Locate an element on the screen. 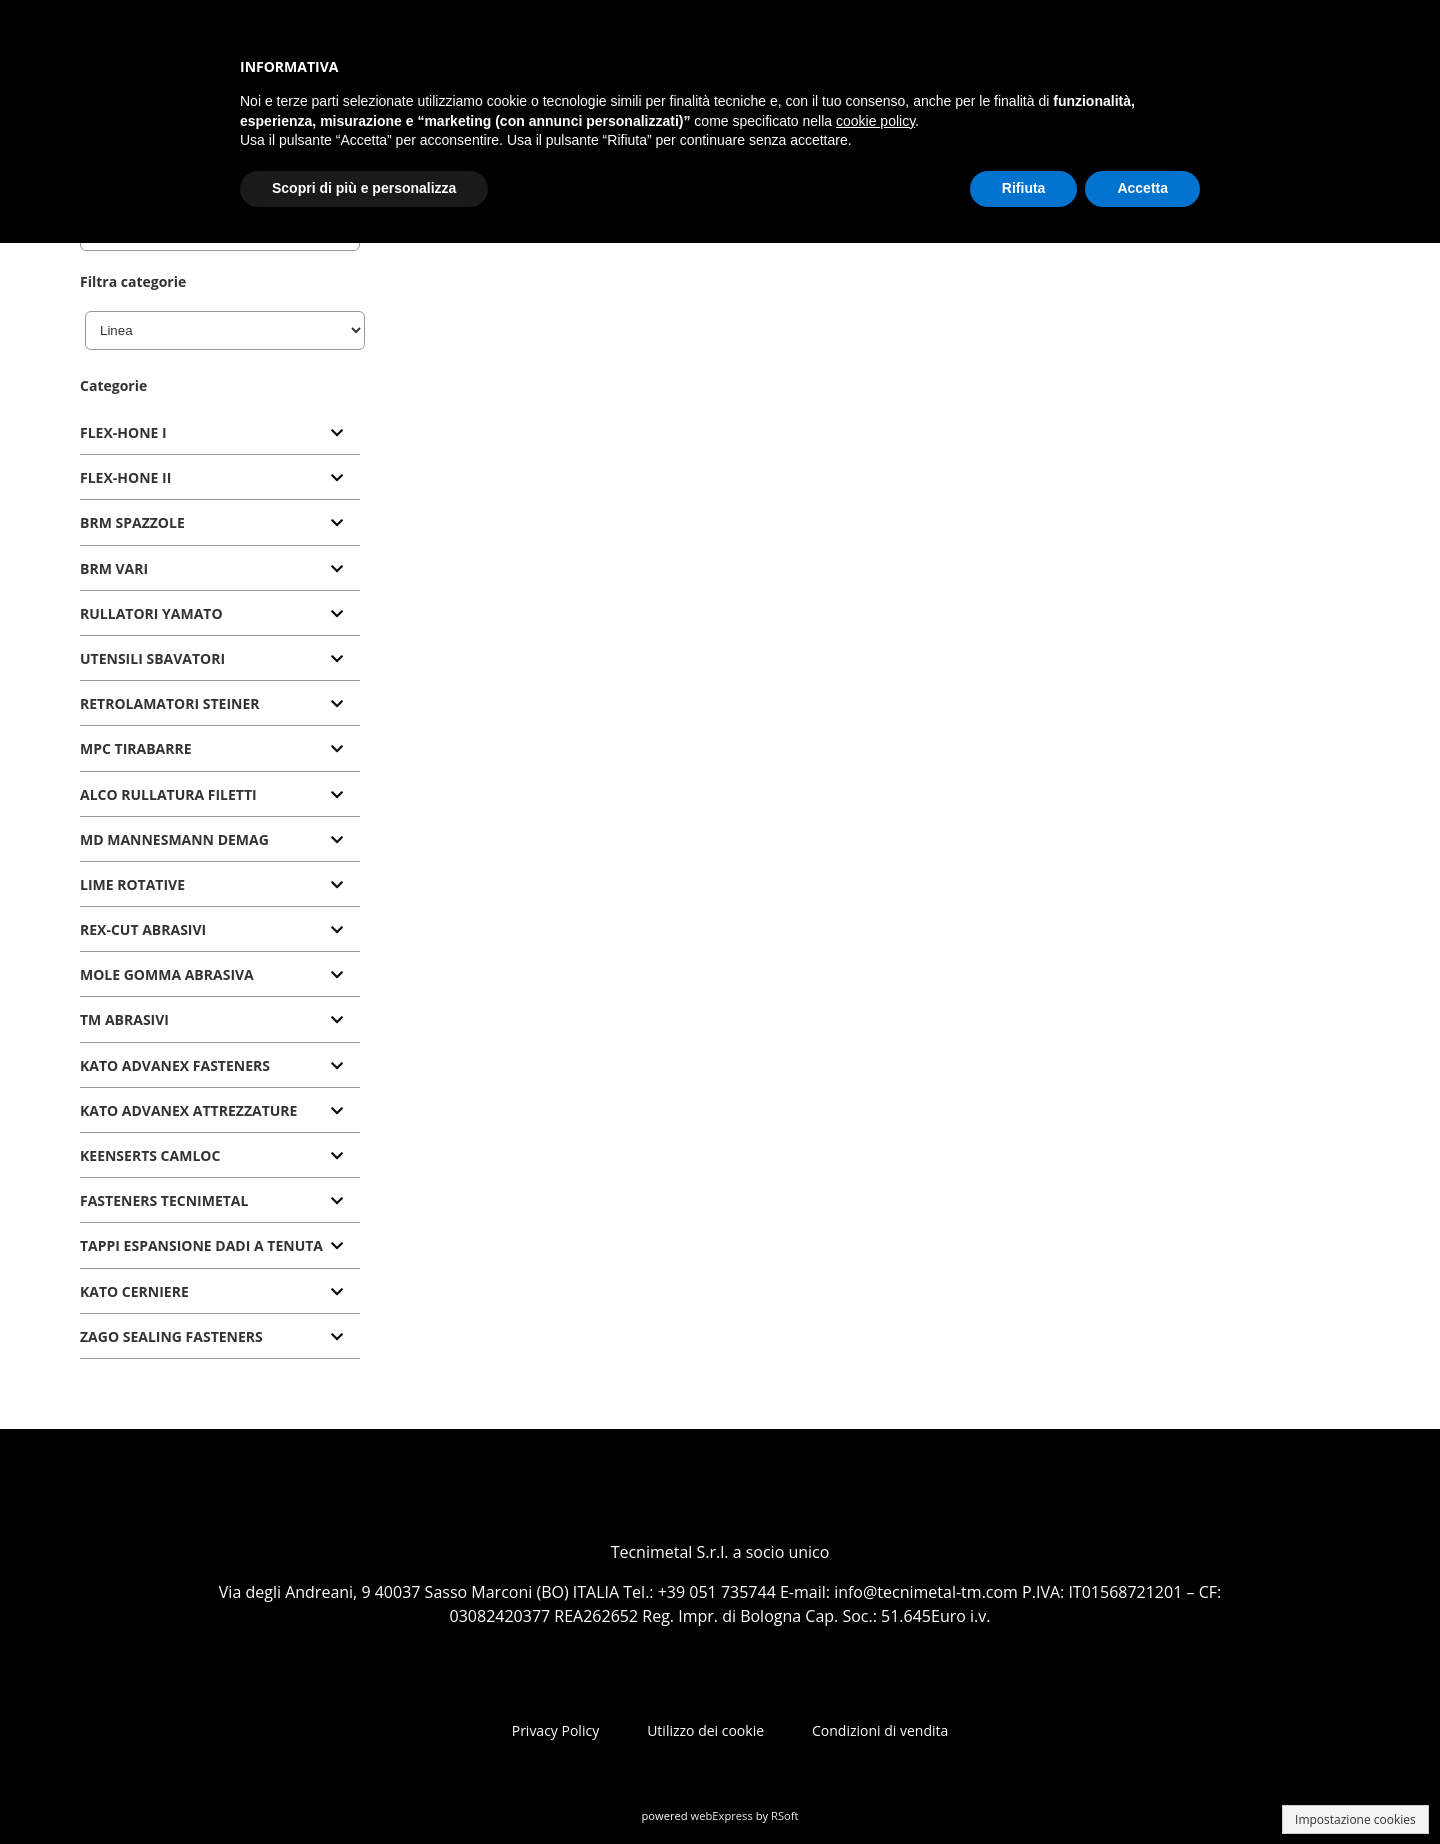  RSoft is located at coordinates (785, 1815).